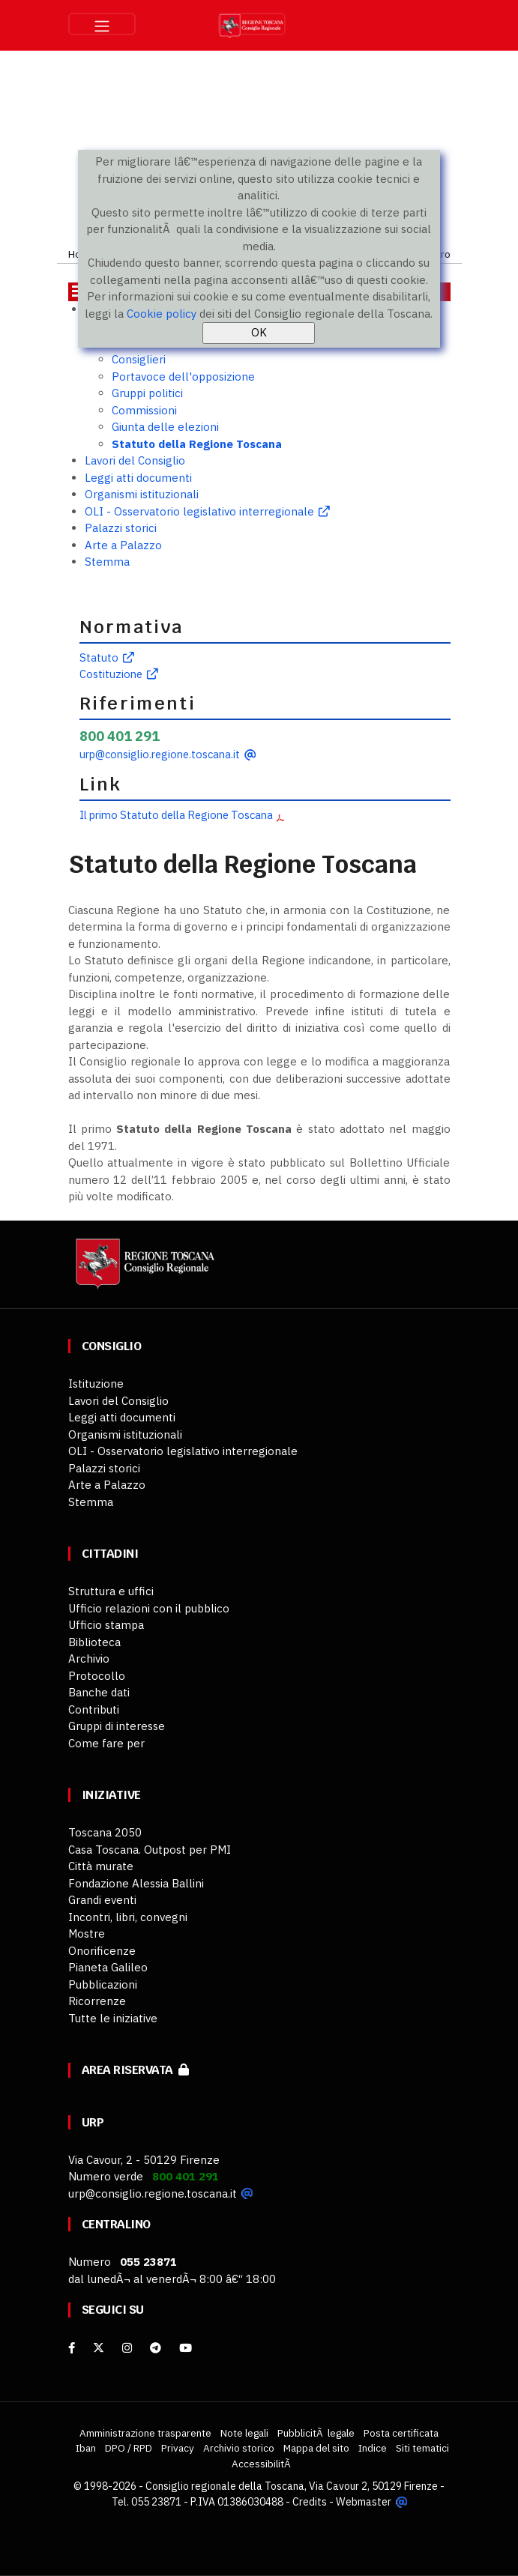 The image size is (518, 2576). What do you see at coordinates (123, 545) in the screenshot?
I see `Arte a Palazzo` at bounding box center [123, 545].